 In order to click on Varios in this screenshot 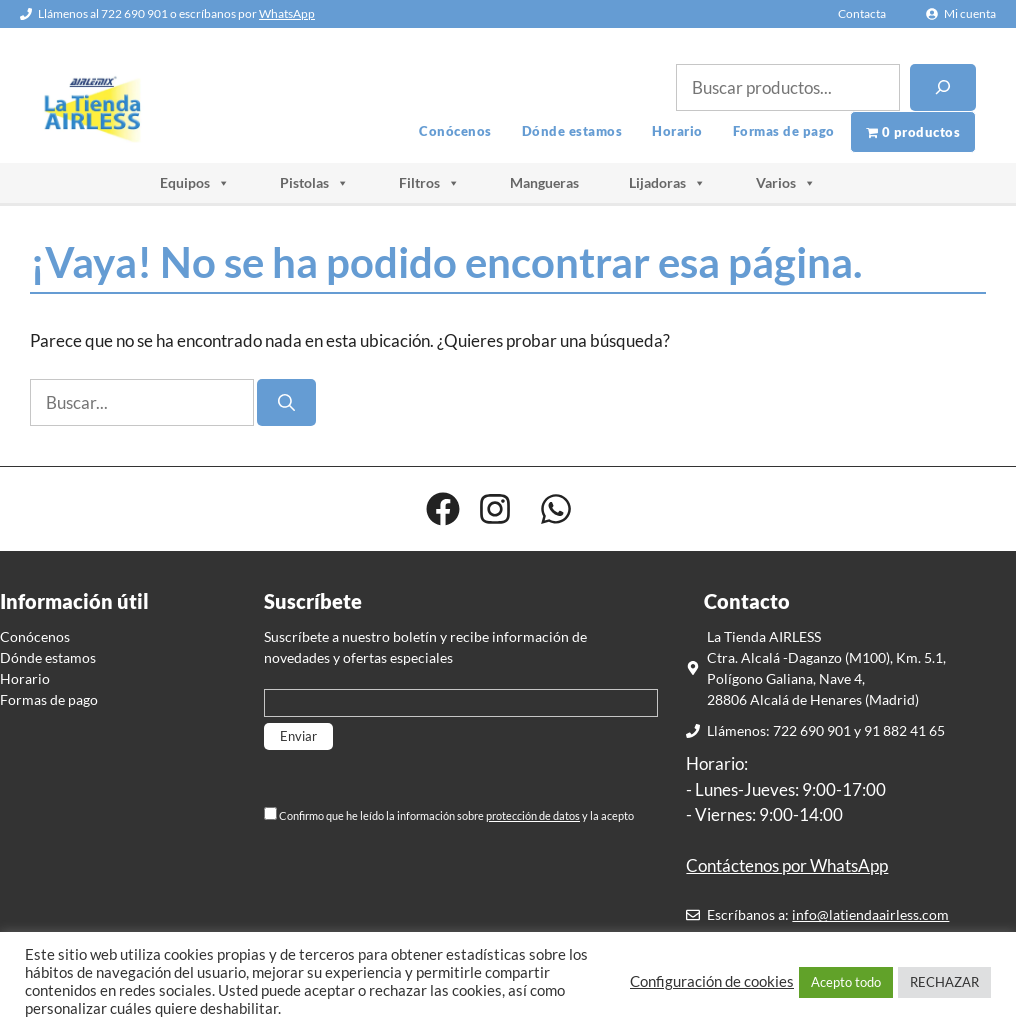, I will do `click(786, 183)`.